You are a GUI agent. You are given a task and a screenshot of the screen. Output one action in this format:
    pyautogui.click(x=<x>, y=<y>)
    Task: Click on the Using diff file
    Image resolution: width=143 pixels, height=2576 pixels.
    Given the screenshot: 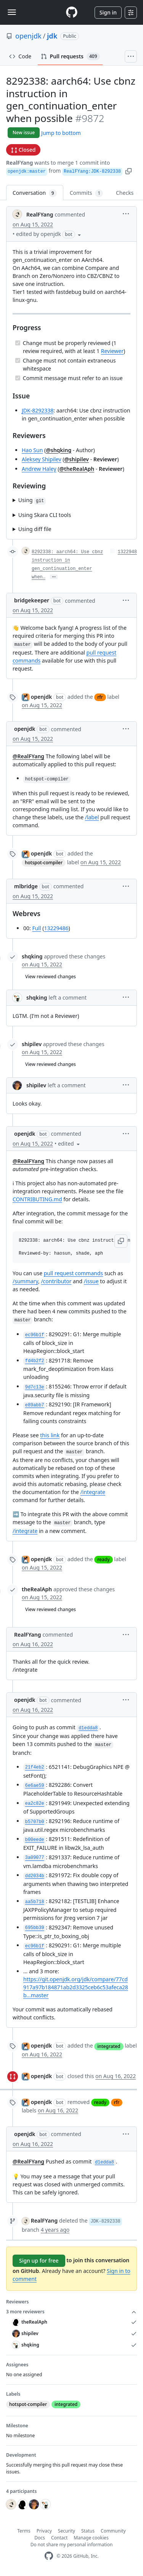 What is the action you would take?
    pyautogui.click(x=34, y=529)
    